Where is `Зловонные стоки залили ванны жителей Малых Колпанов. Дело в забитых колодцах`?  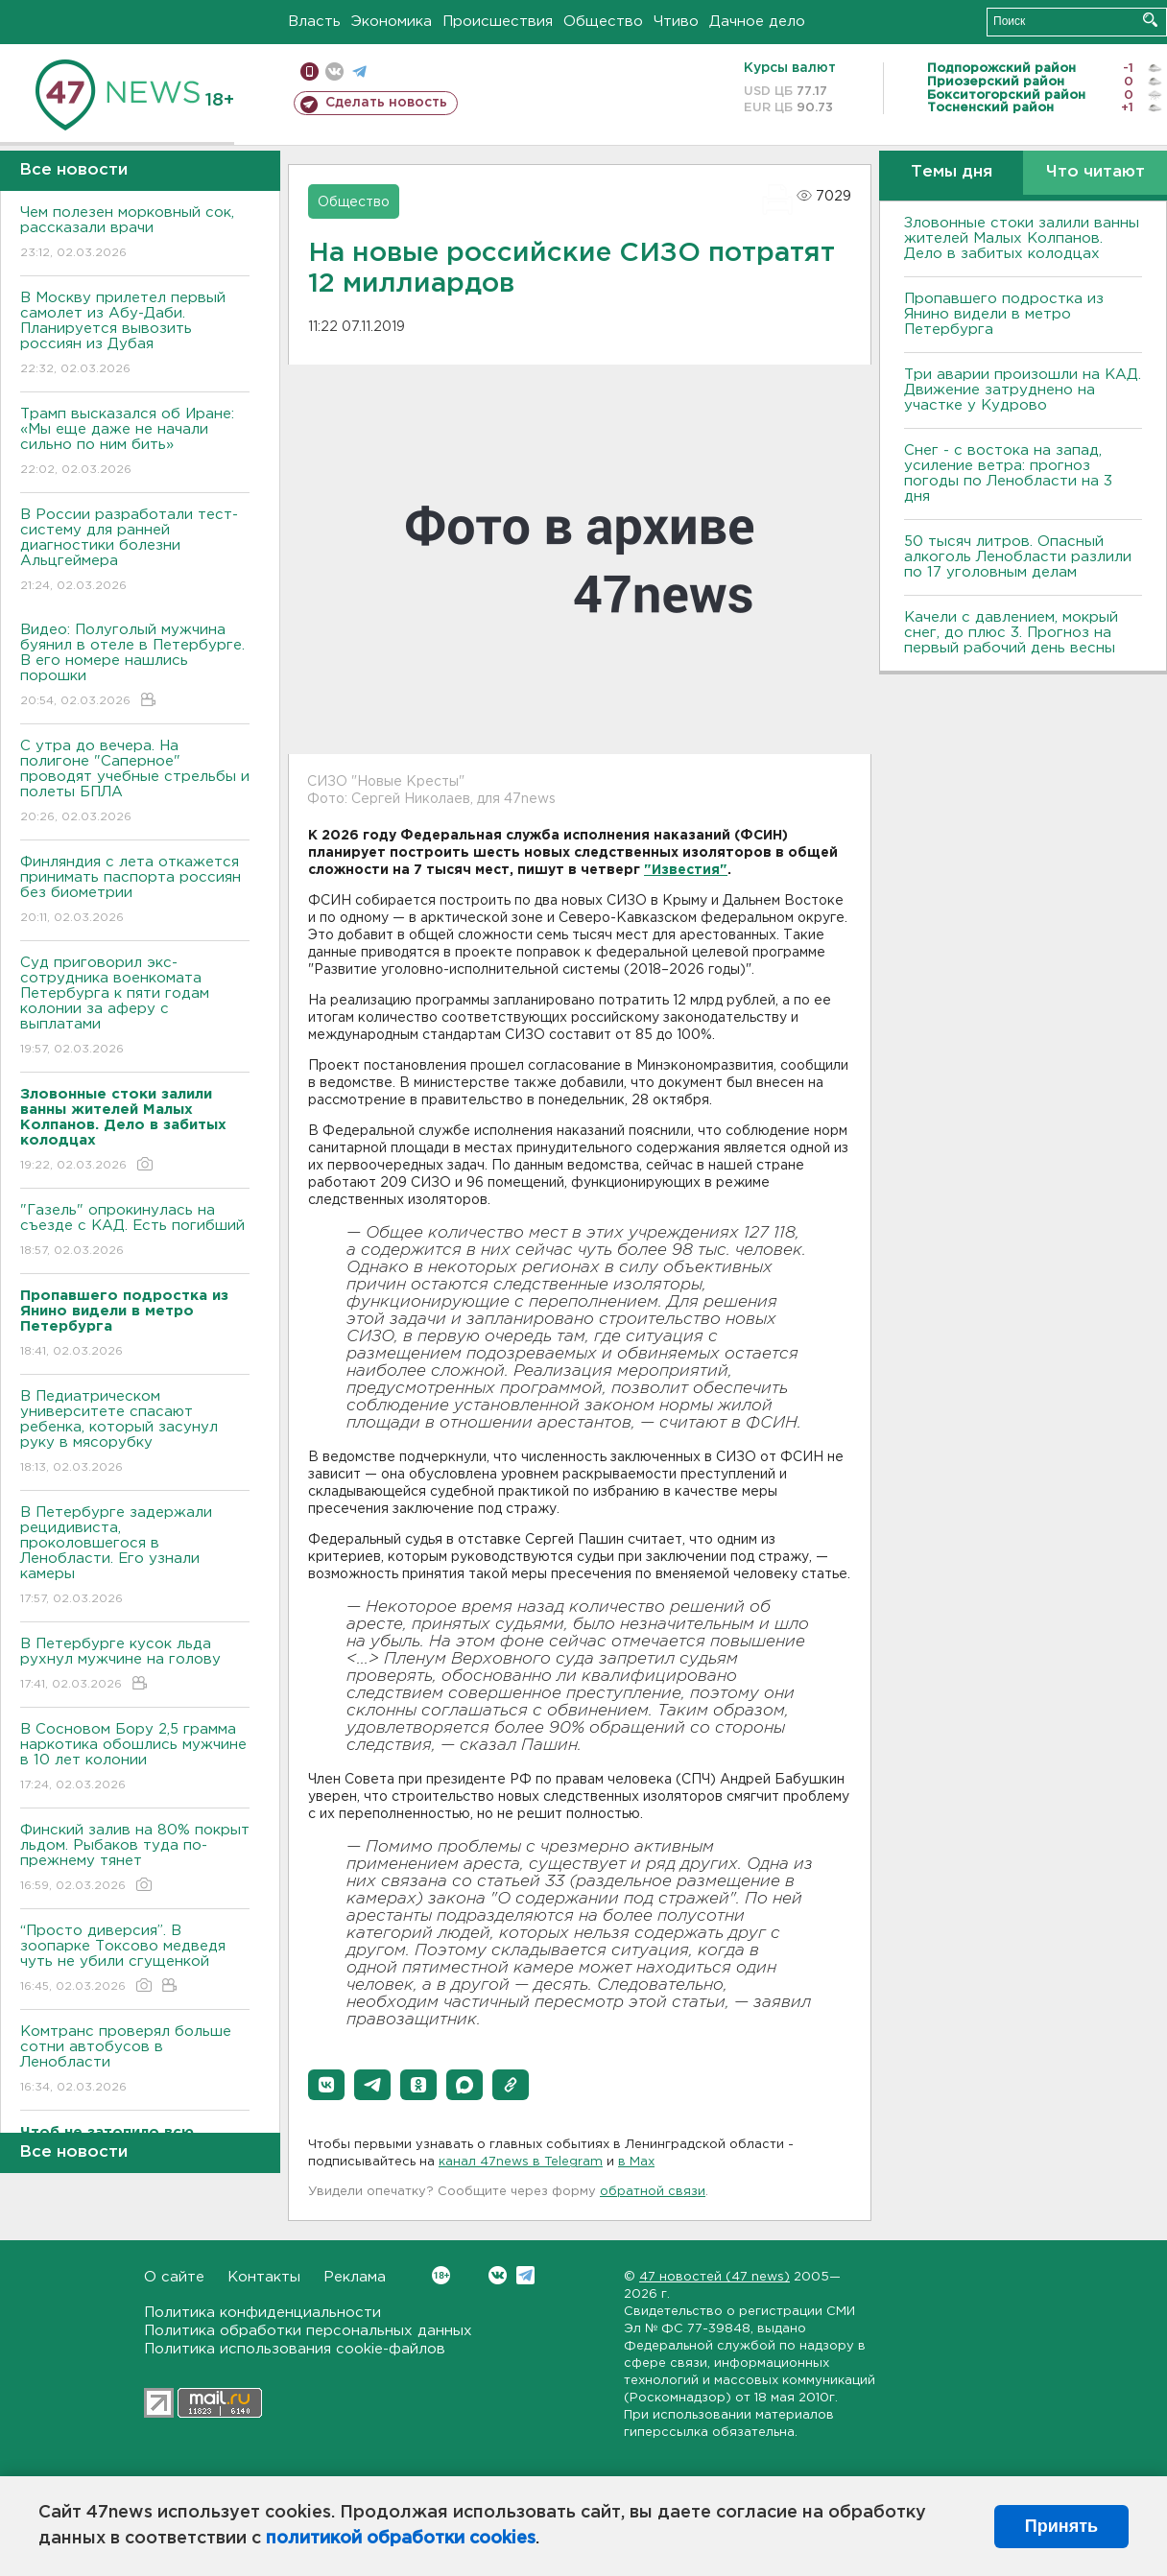
Зловонные стоки залили ванны жителей Малых Колпанов. Дело в забитых колодцах is located at coordinates (1021, 238).